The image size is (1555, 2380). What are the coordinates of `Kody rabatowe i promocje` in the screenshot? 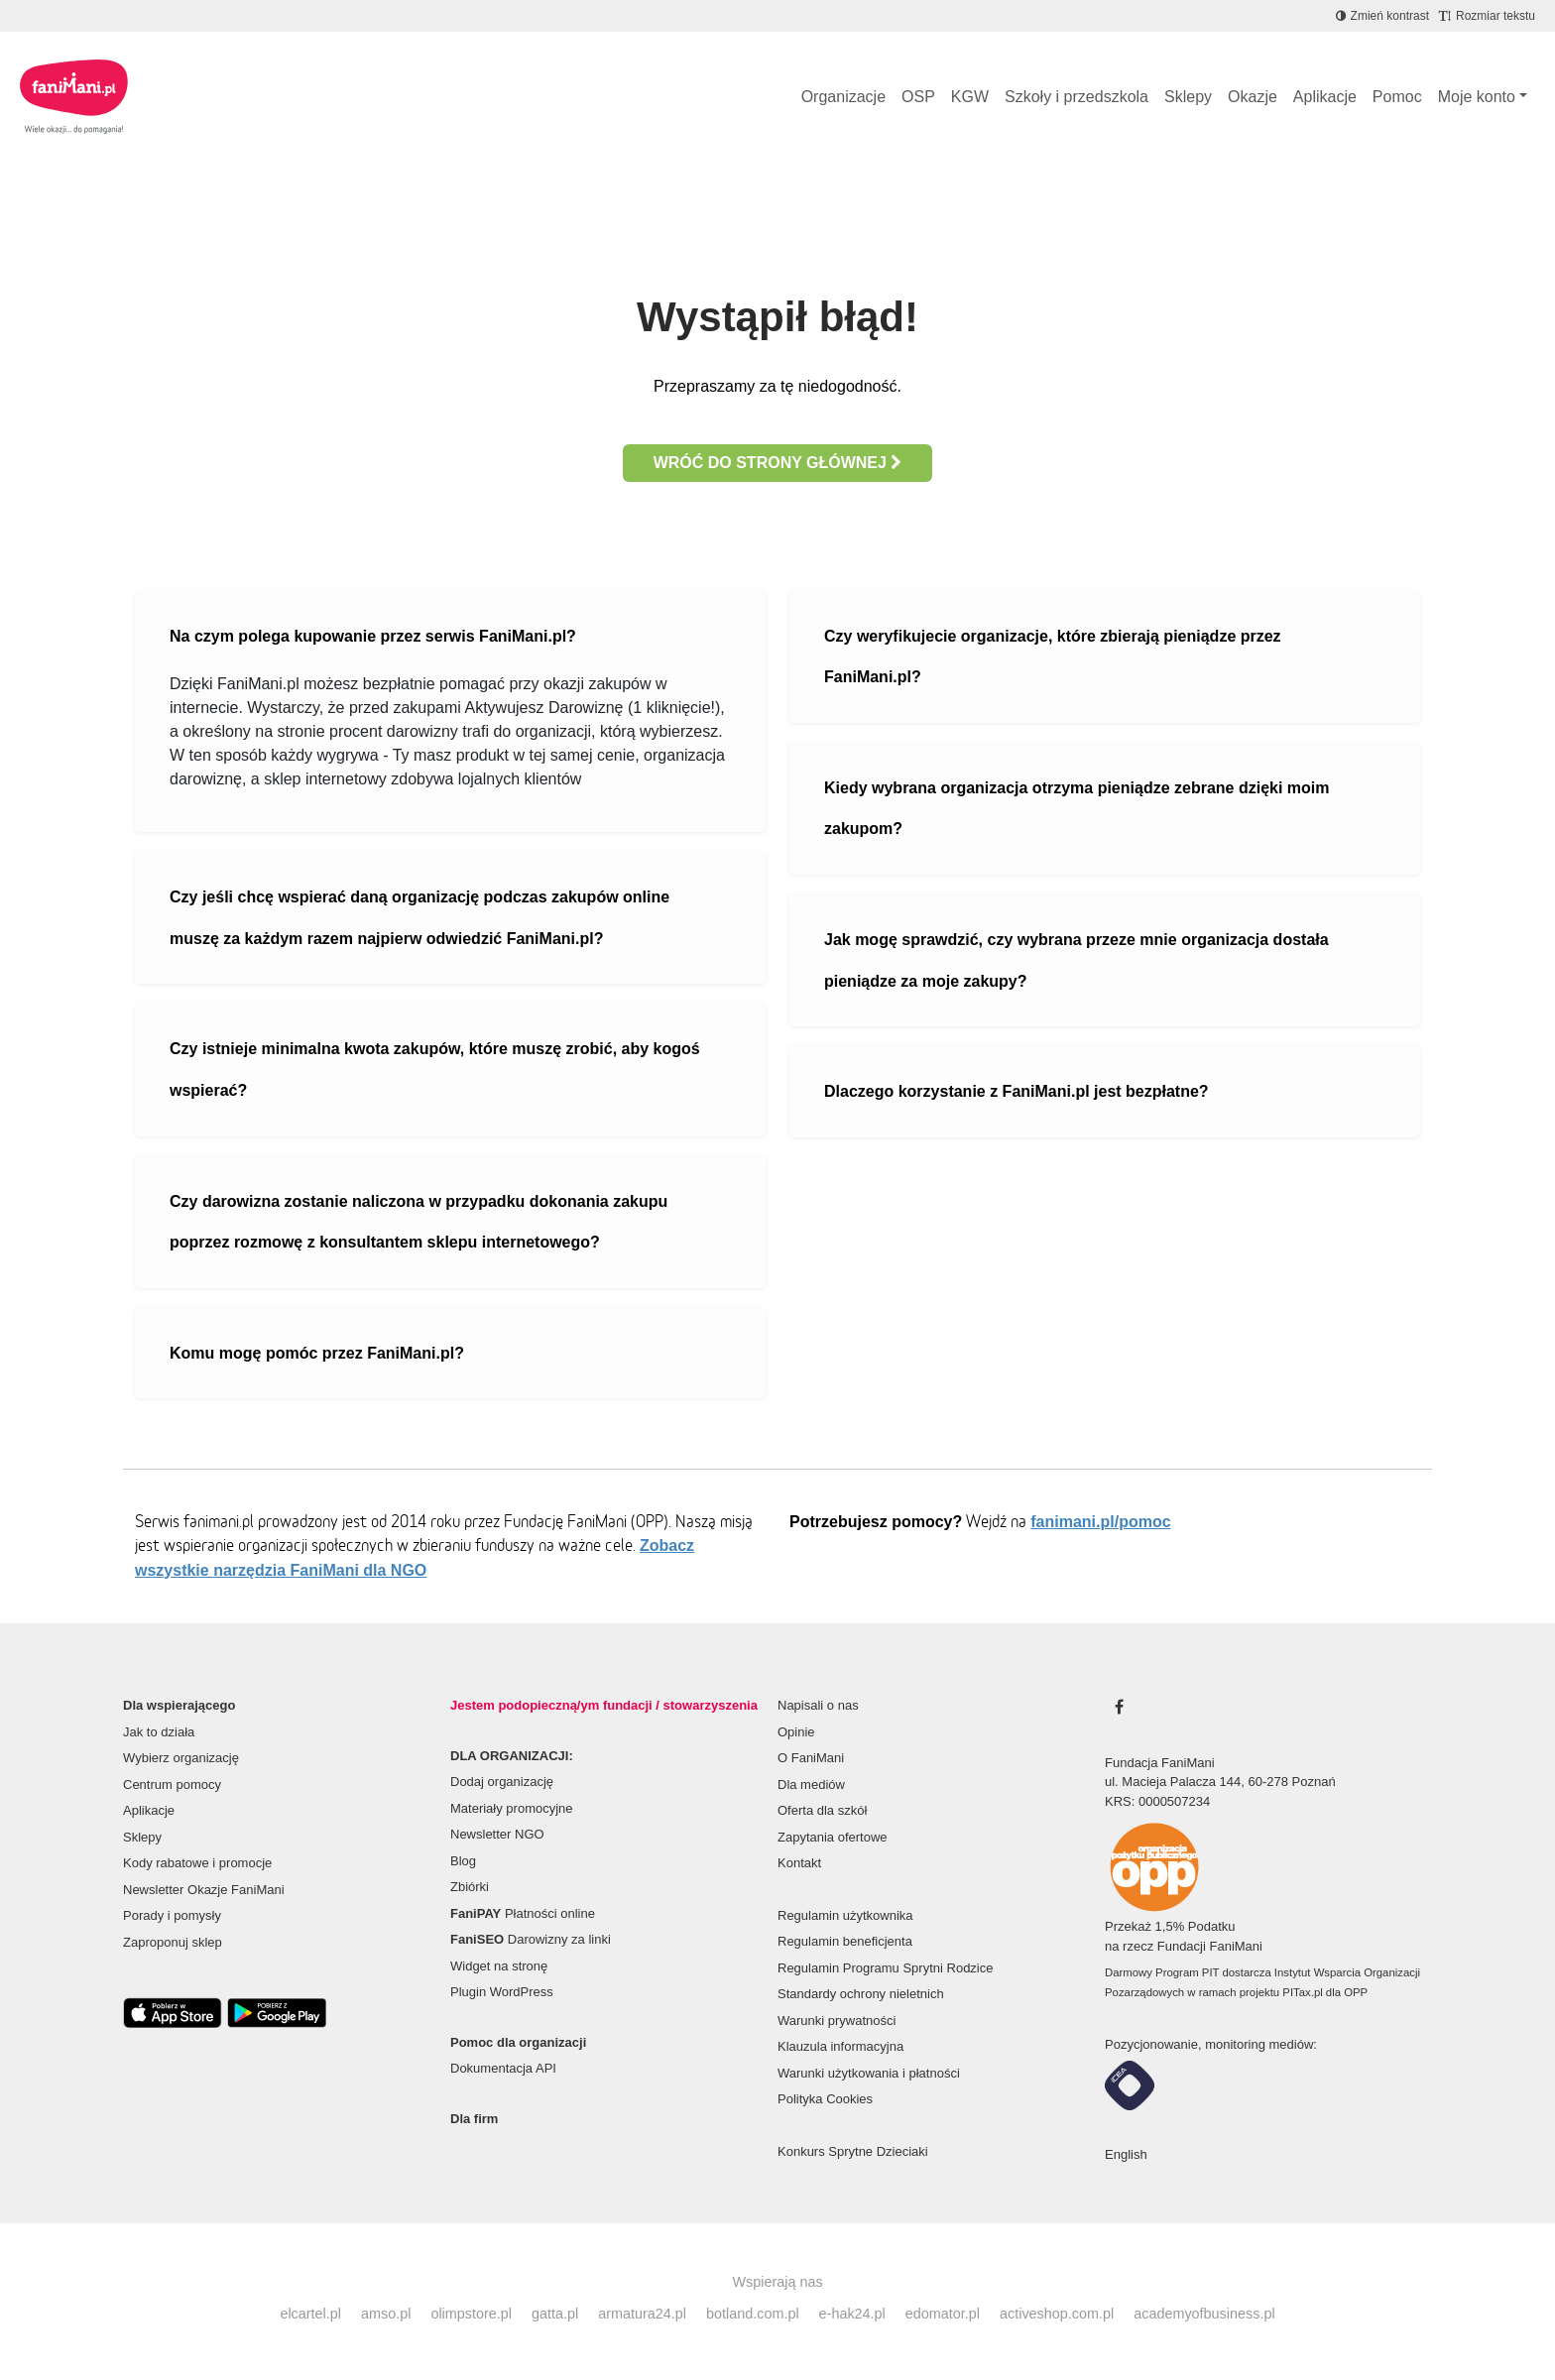 It's located at (197, 1862).